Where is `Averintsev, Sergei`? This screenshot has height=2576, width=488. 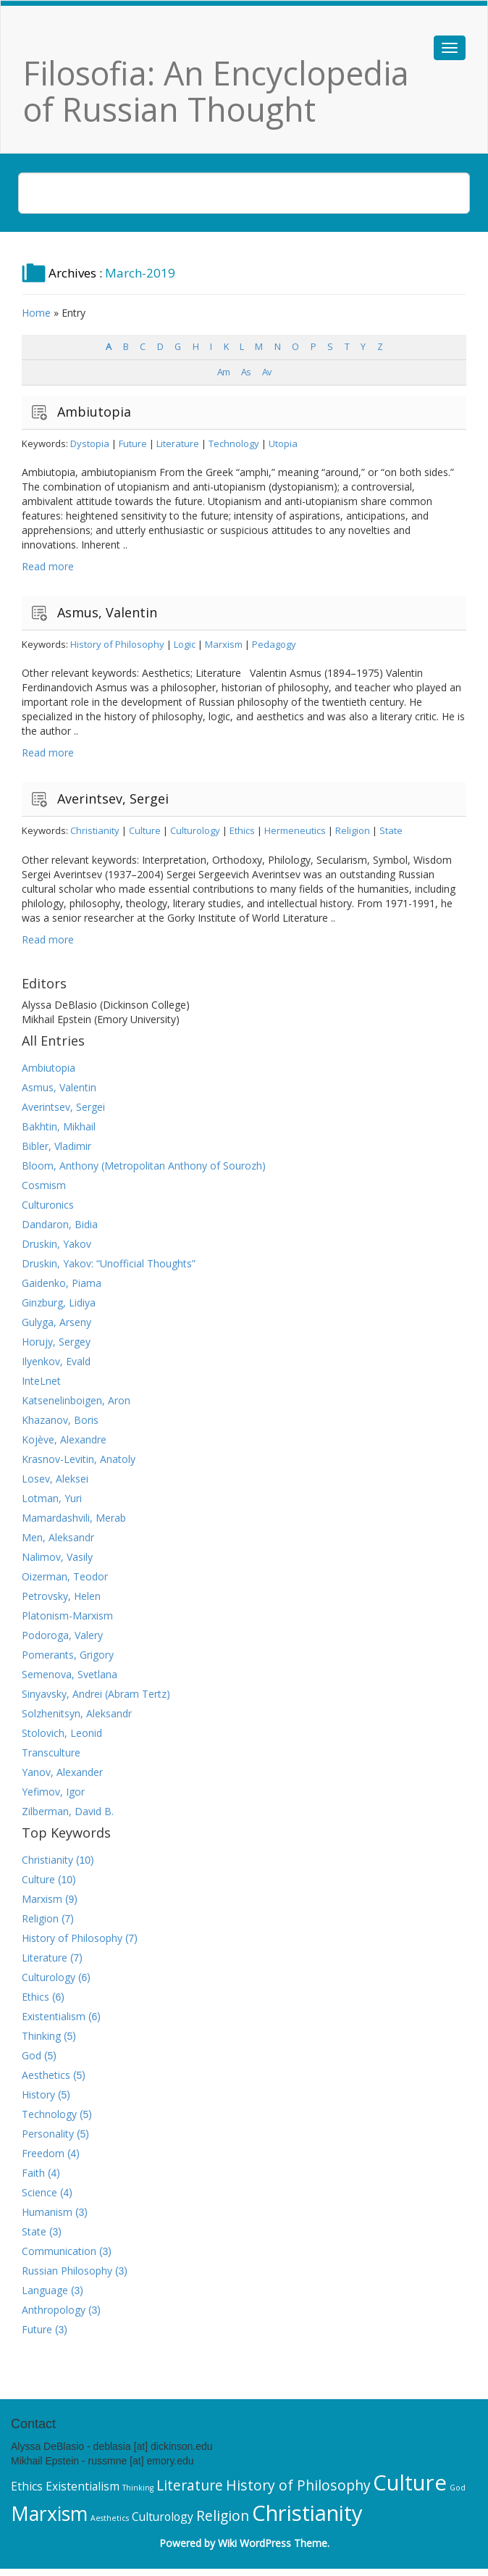
Averintsev, Sergei is located at coordinates (113, 798).